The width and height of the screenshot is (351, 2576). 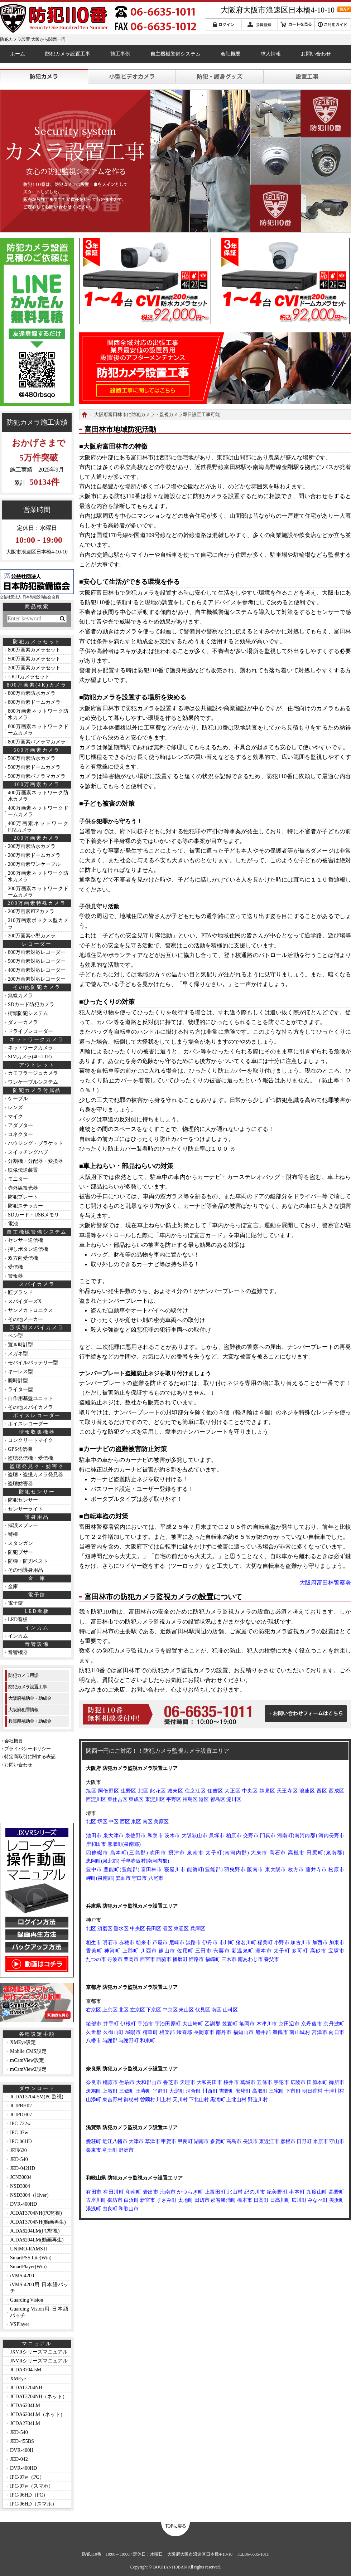 What do you see at coordinates (29, 2495) in the screenshot?
I see `IPC-06HD（PC）` at bounding box center [29, 2495].